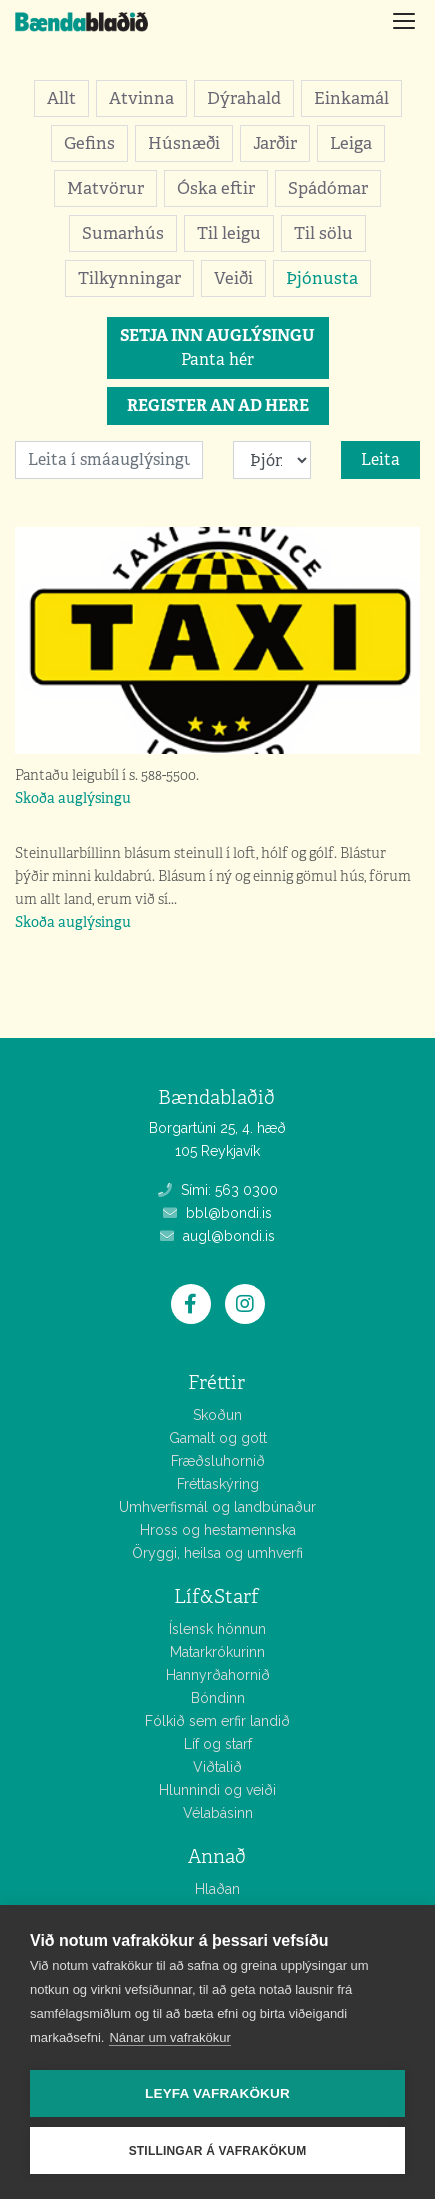 This screenshot has width=435, height=2199. I want to click on Einkamál, so click(351, 98).